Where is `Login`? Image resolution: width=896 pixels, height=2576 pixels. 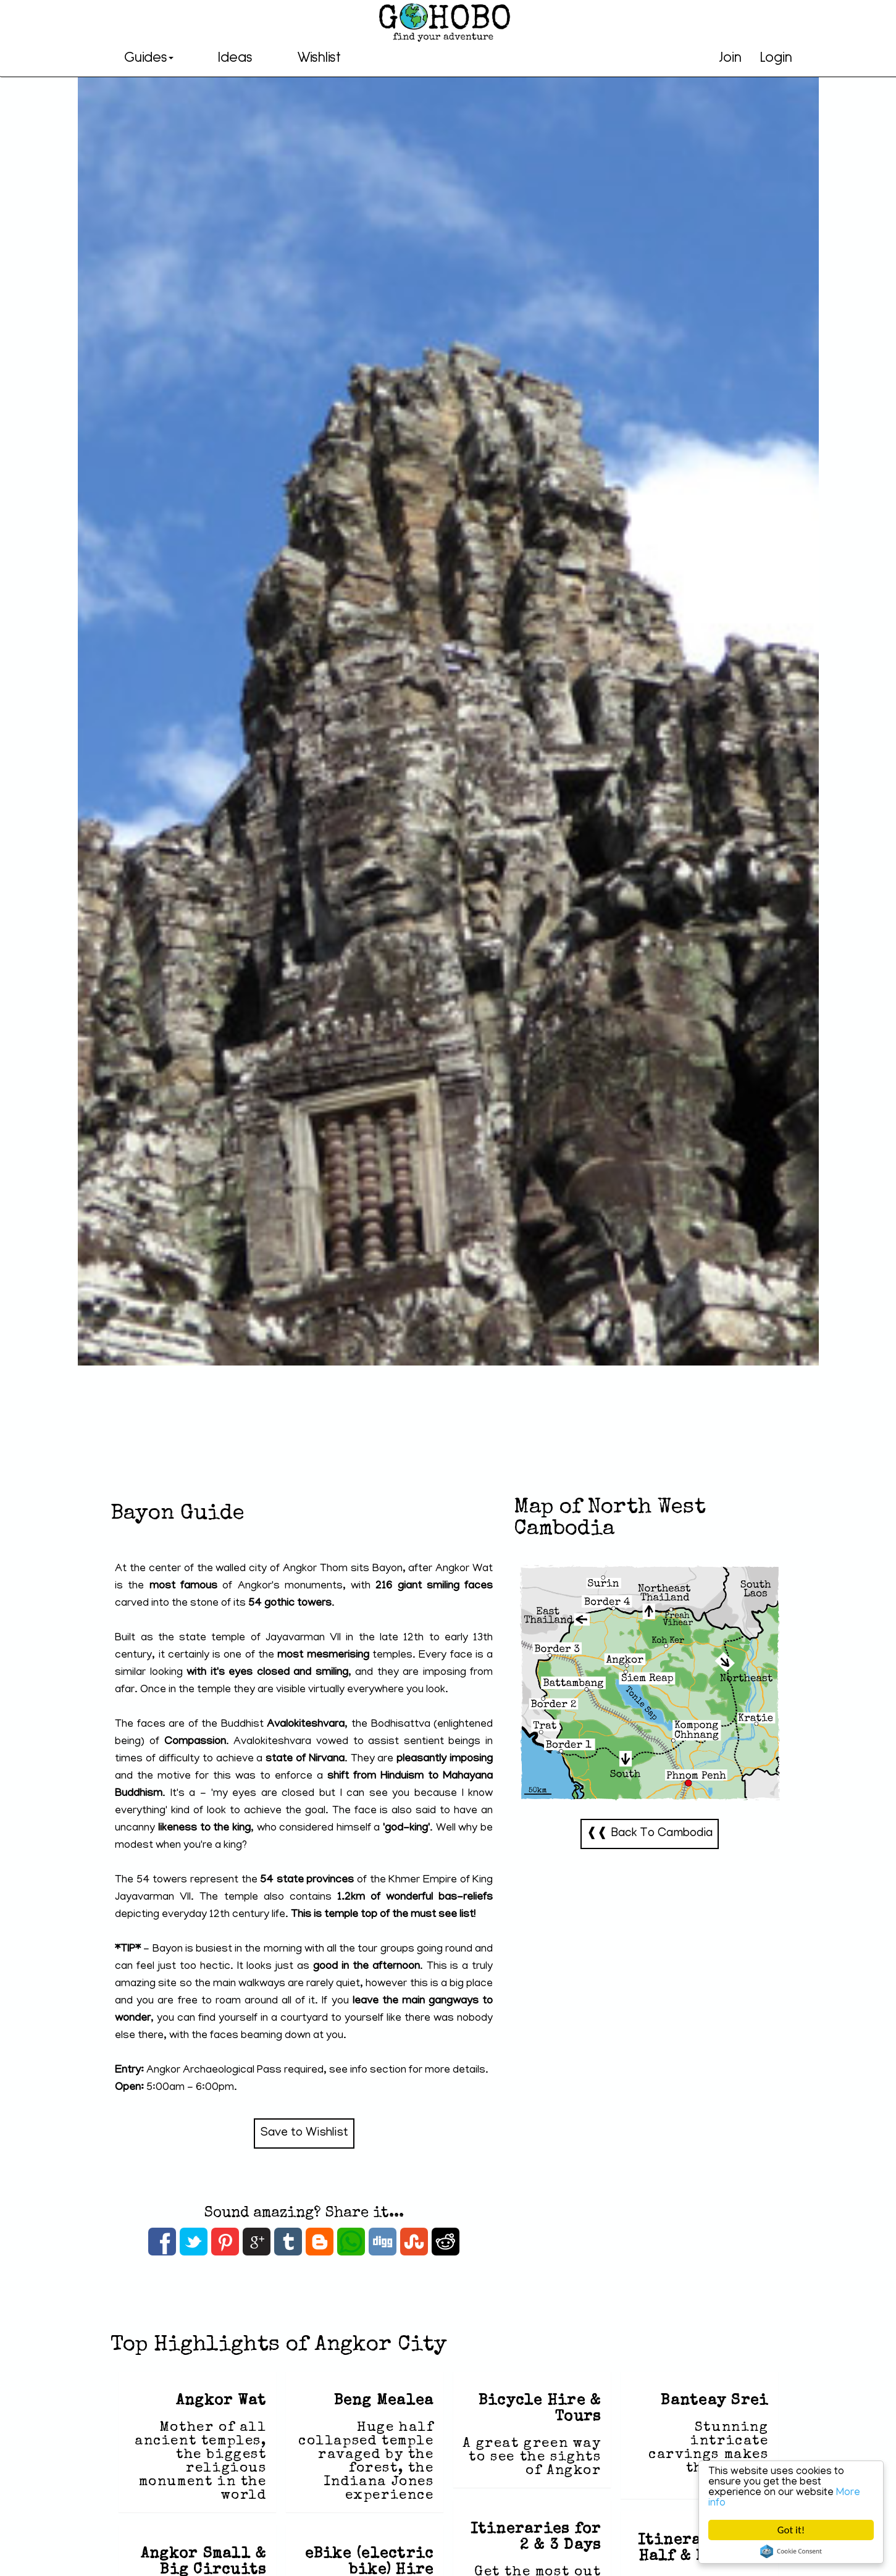 Login is located at coordinates (776, 57).